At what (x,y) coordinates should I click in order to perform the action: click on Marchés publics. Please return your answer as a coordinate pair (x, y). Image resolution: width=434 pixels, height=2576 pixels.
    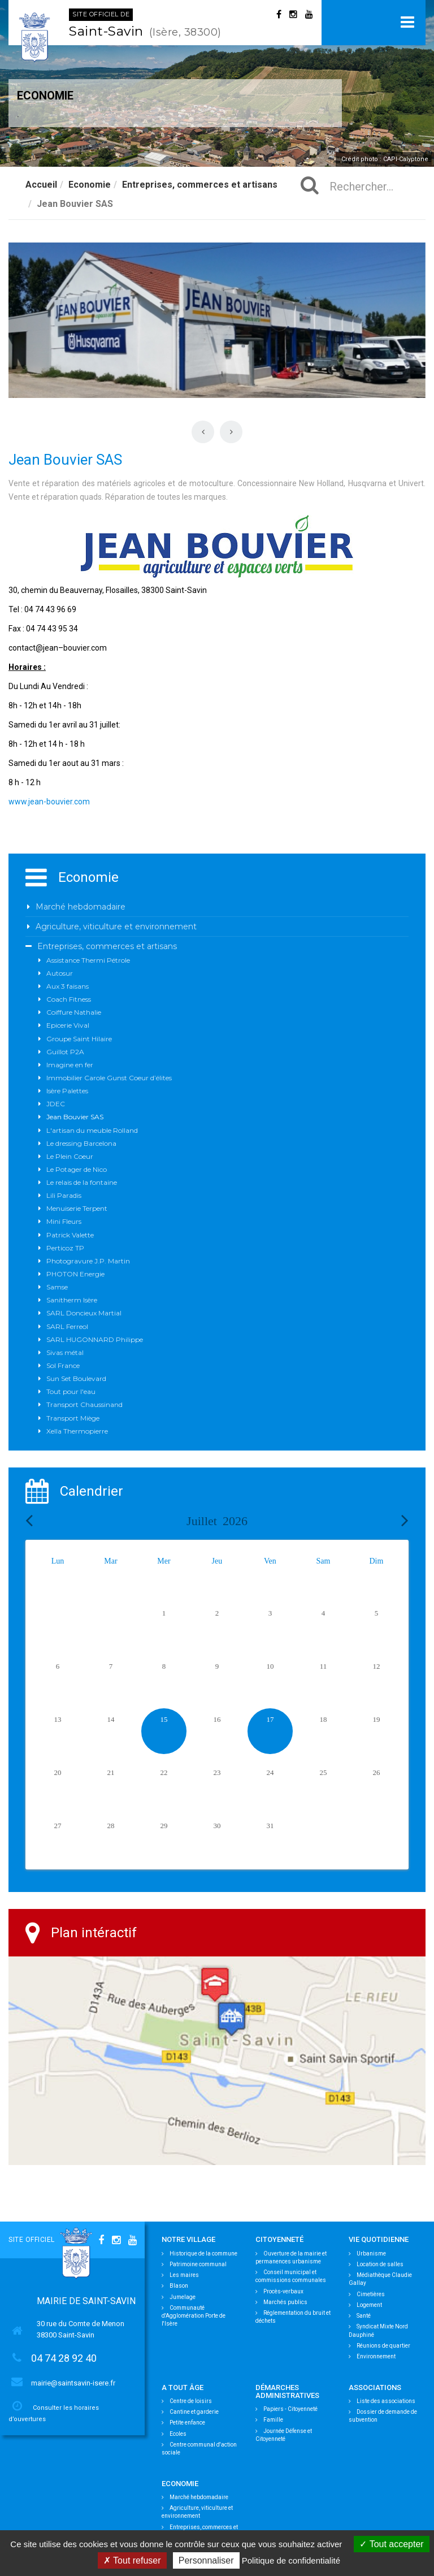
    Looking at the image, I should click on (281, 2302).